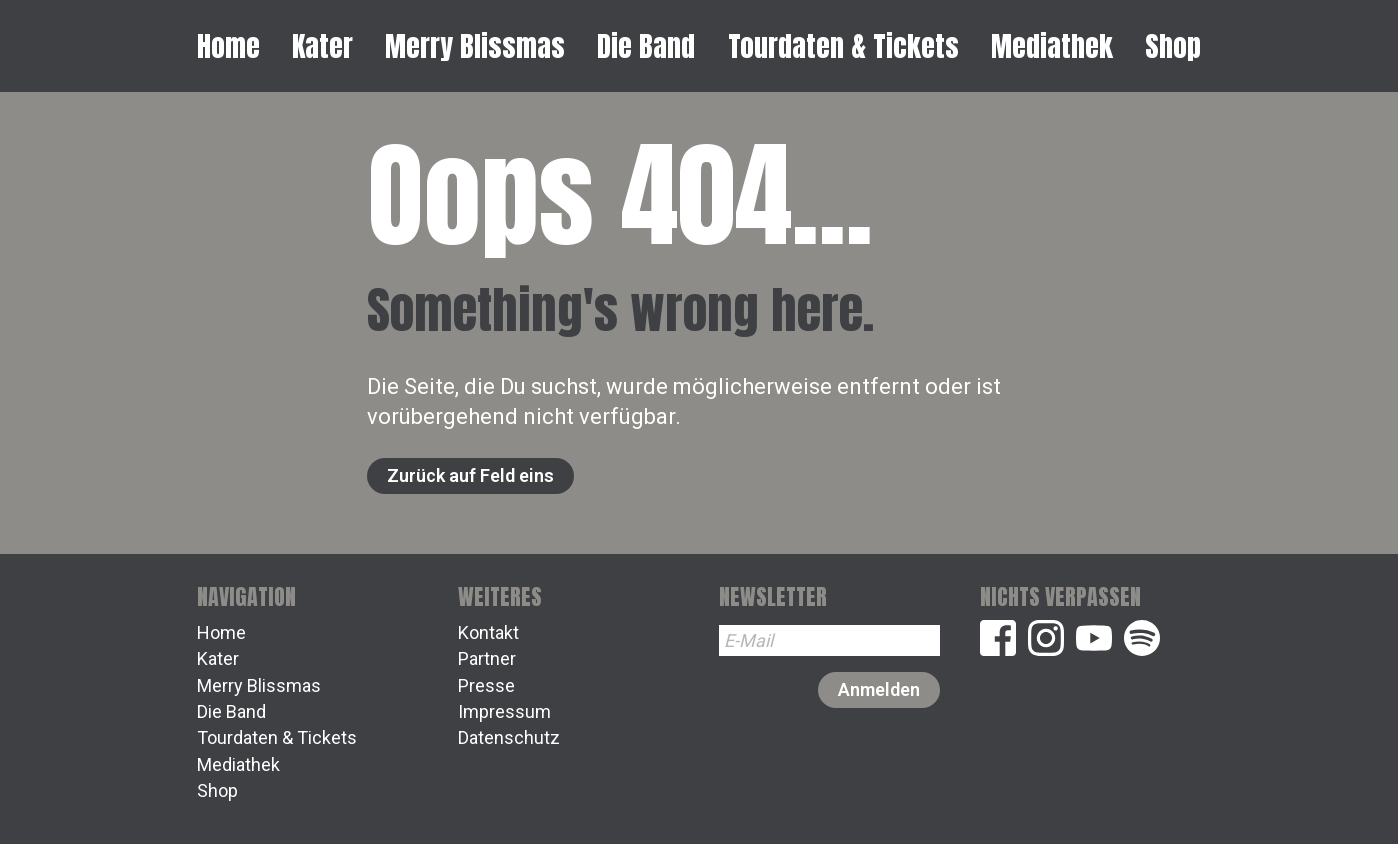  Describe the element at coordinates (1173, 46) in the screenshot. I see `Shop` at that location.